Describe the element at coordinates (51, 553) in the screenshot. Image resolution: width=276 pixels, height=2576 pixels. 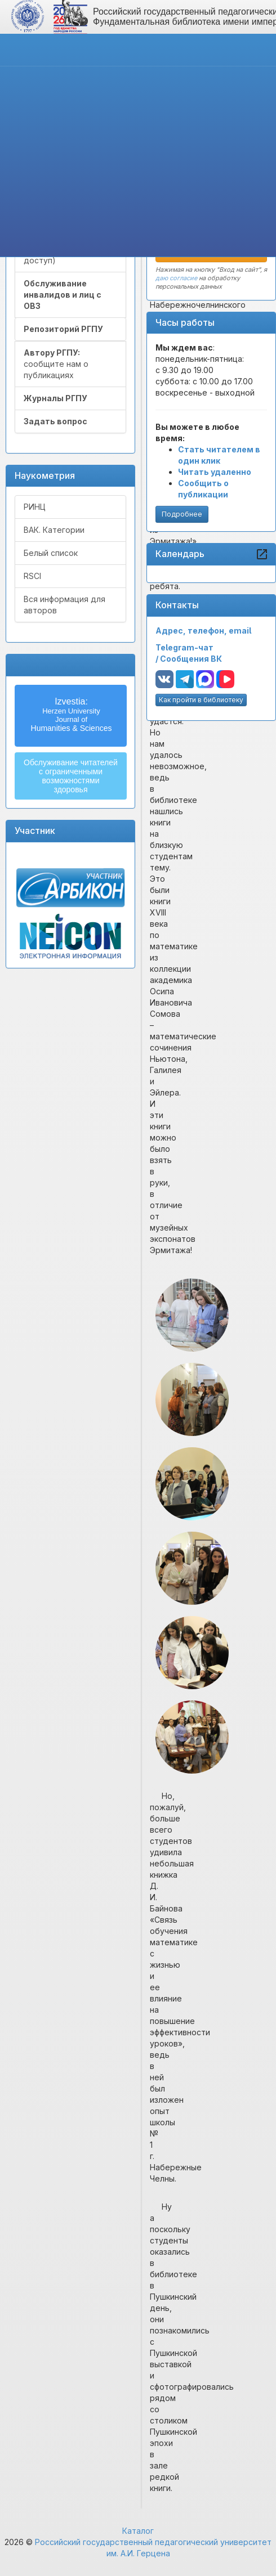
I see `Белый список` at that location.